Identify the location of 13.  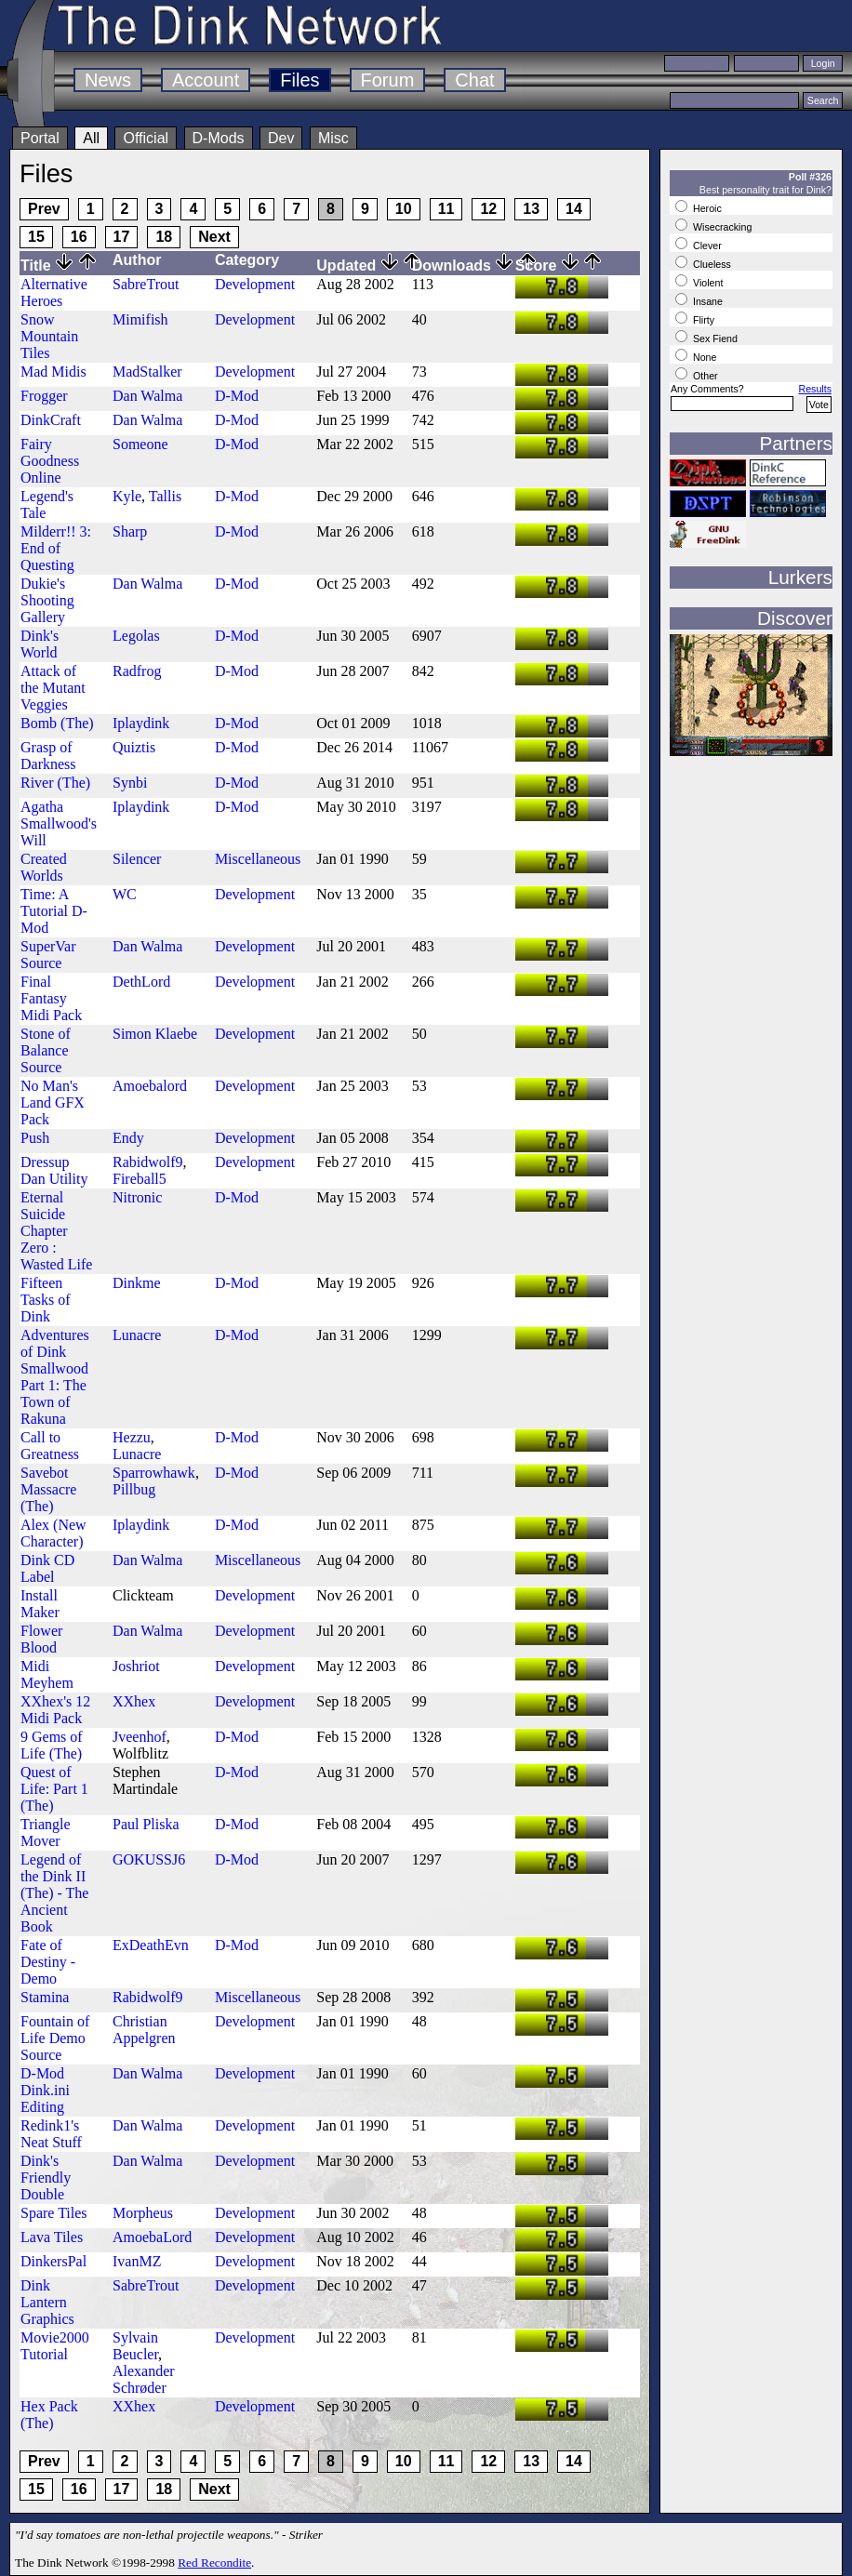
(531, 209).